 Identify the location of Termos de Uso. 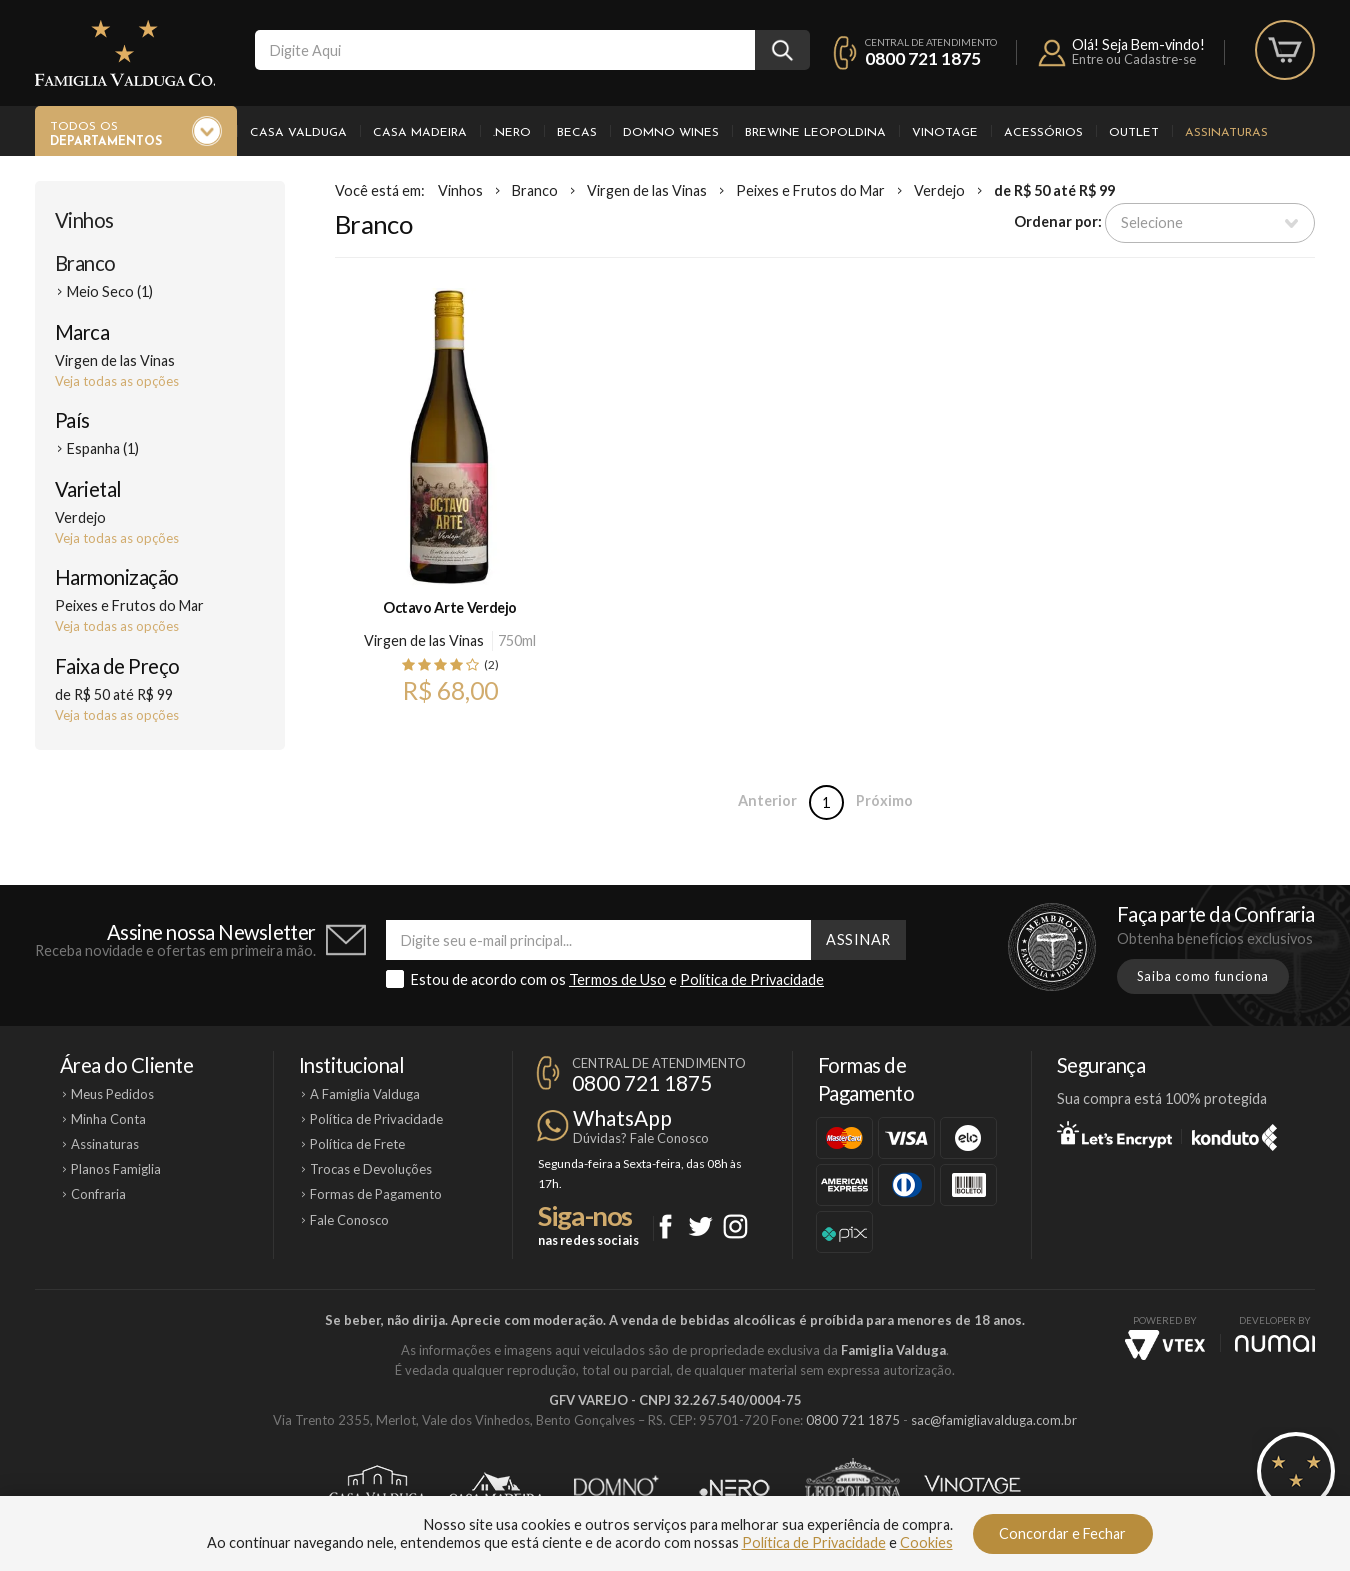
(617, 979).